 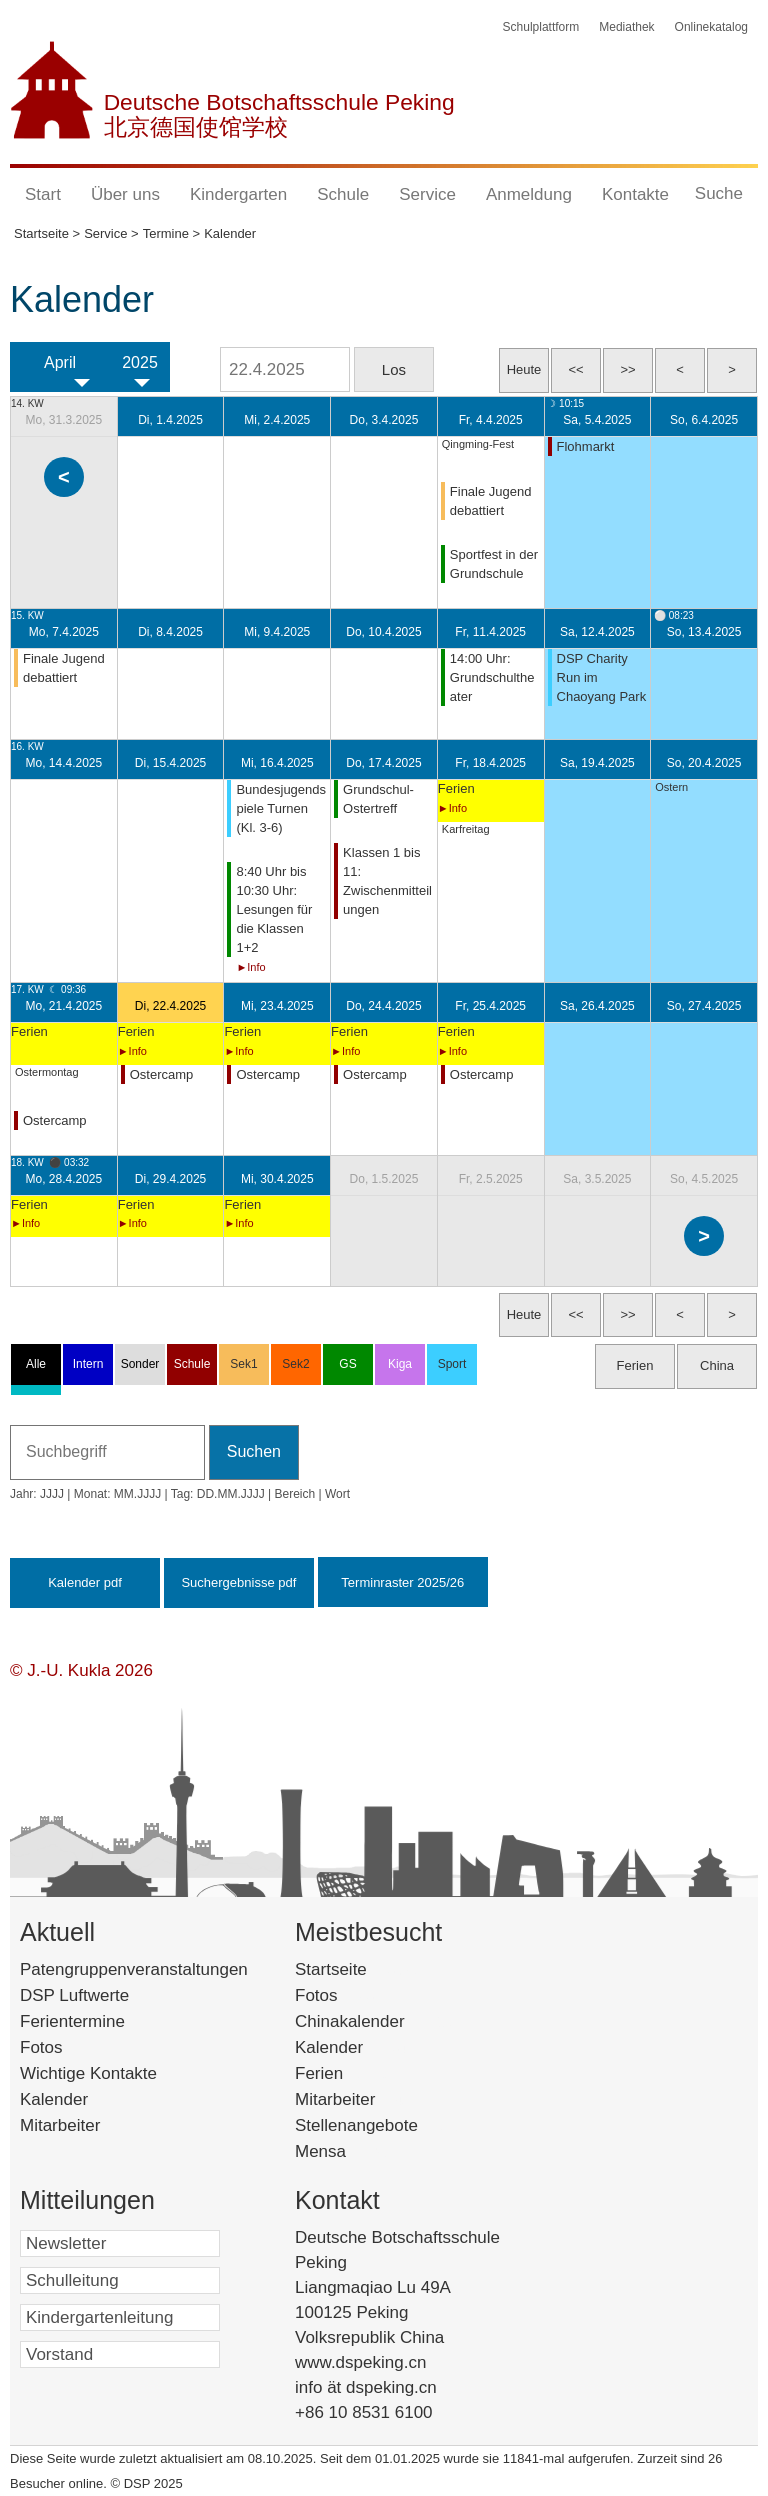 What do you see at coordinates (43, 194) in the screenshot?
I see `Start` at bounding box center [43, 194].